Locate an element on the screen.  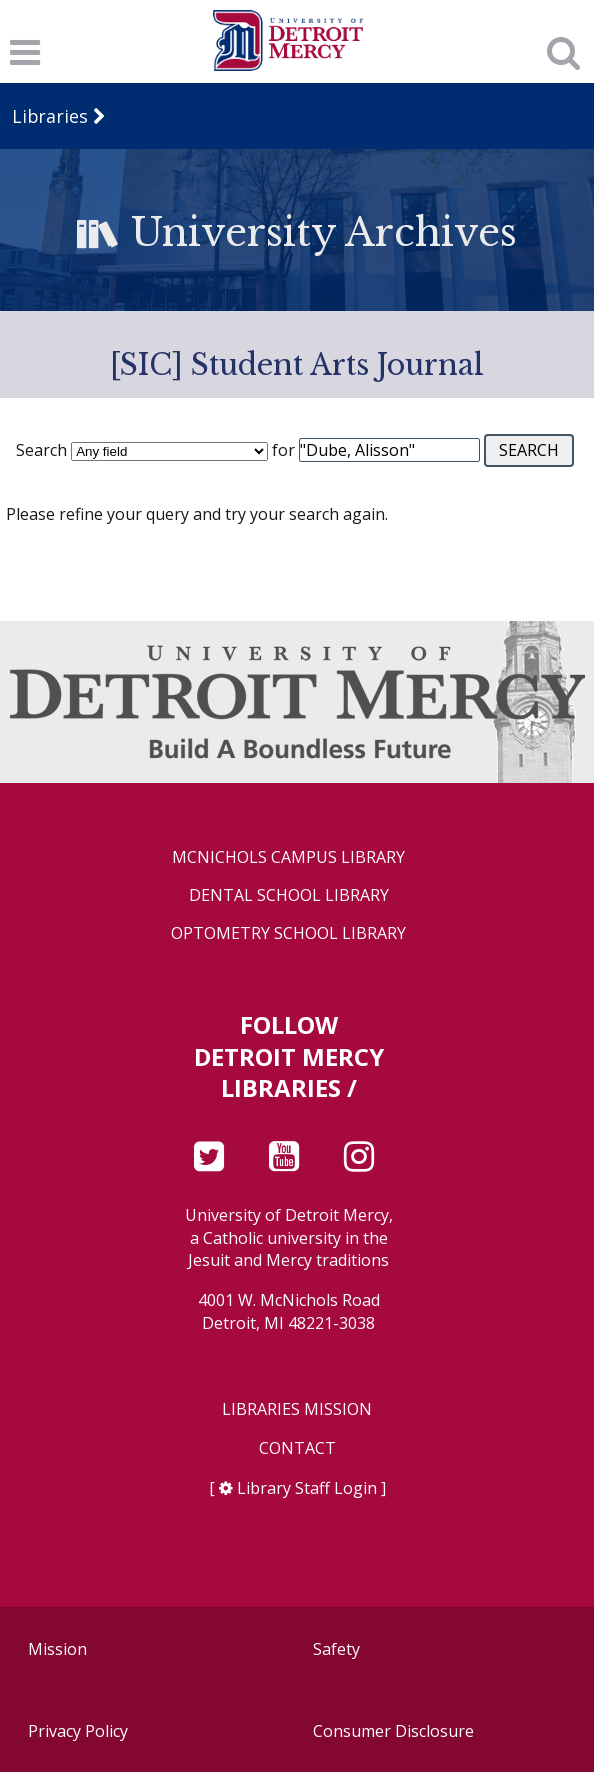
Libraries Mission is located at coordinates (297, 1409).